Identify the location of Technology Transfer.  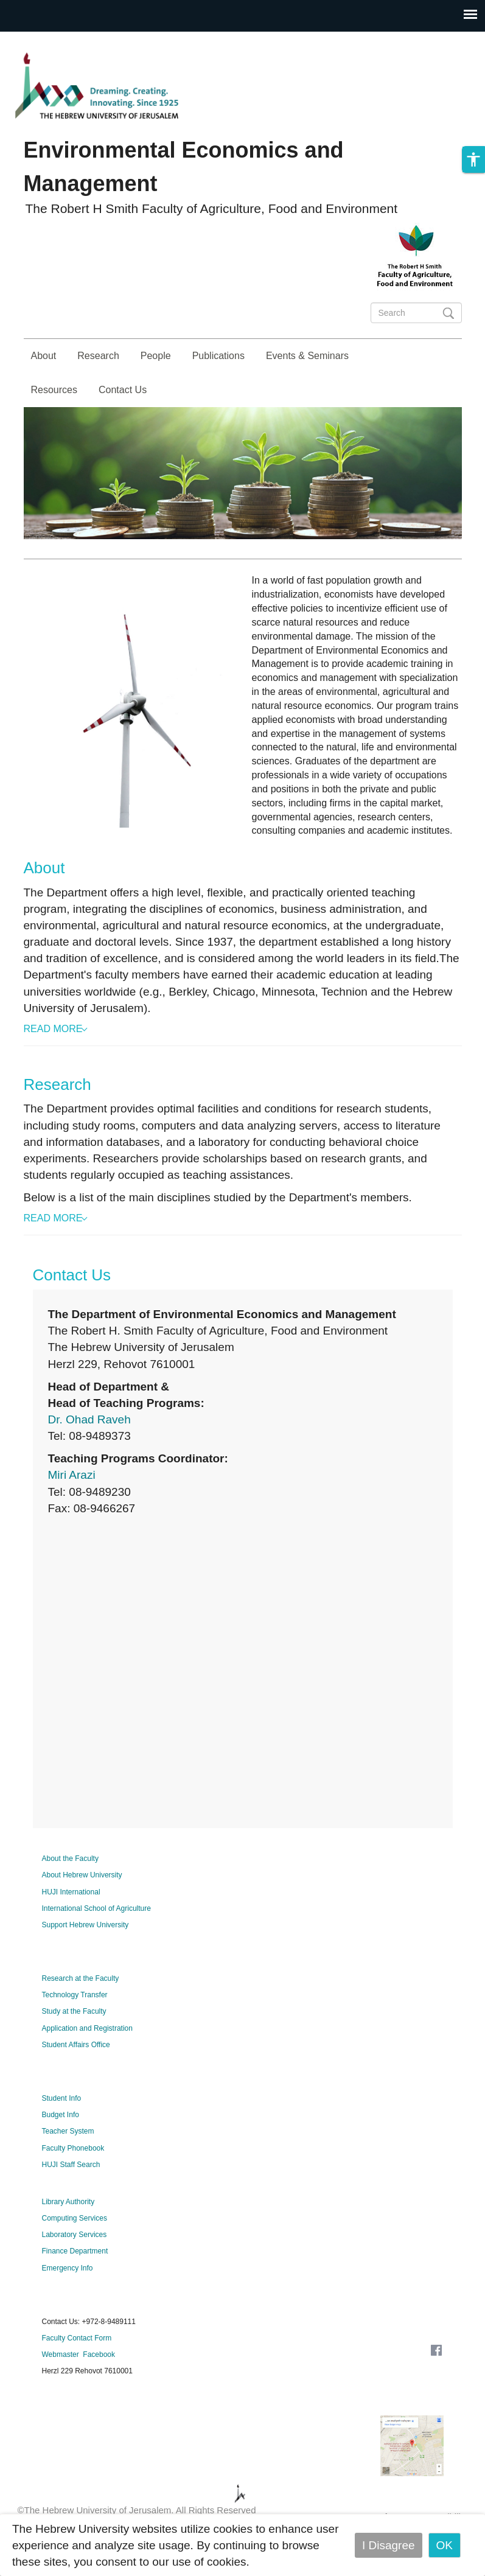
(75, 2029).